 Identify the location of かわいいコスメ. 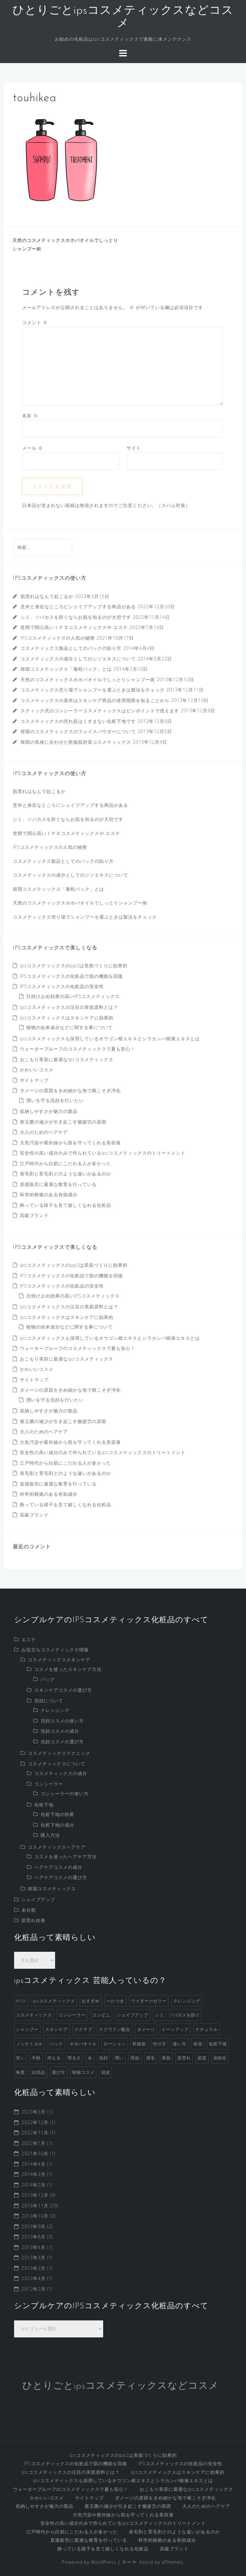
(36, 1070).